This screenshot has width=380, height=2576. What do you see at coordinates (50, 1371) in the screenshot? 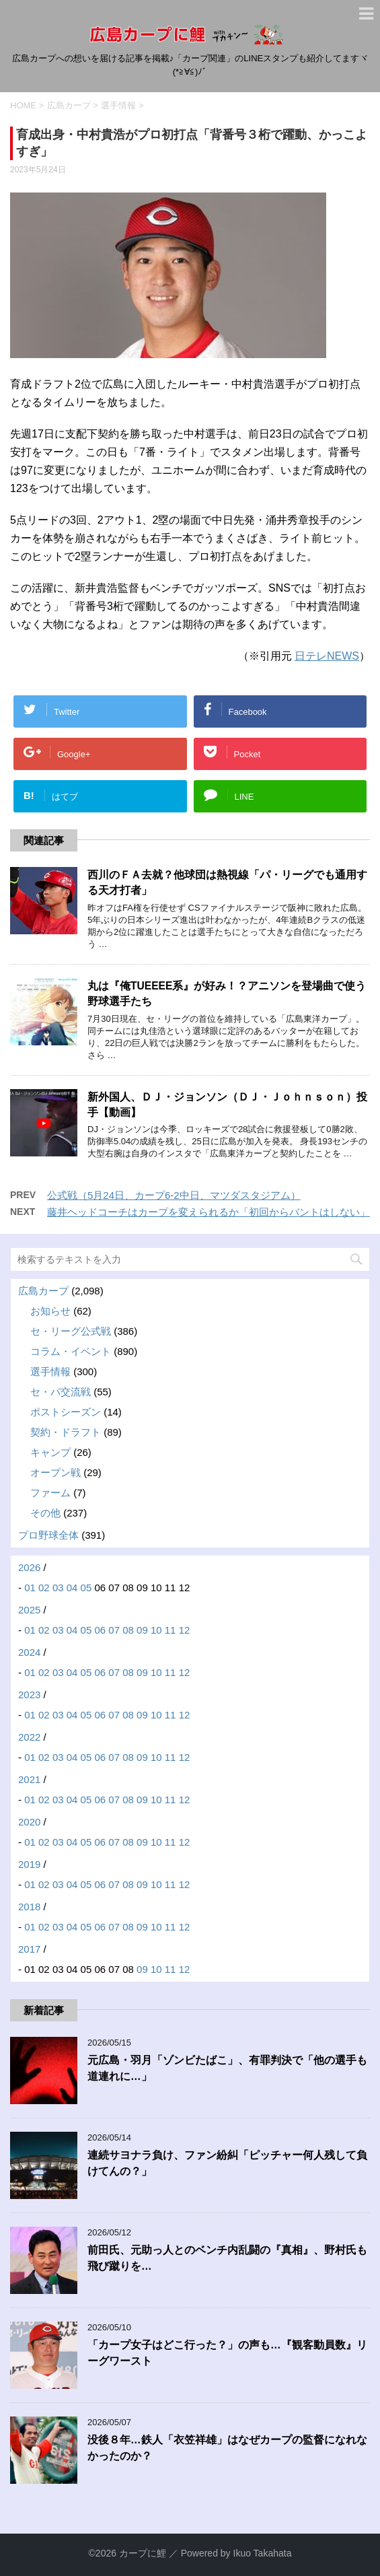
I see `選手情報` at bounding box center [50, 1371].